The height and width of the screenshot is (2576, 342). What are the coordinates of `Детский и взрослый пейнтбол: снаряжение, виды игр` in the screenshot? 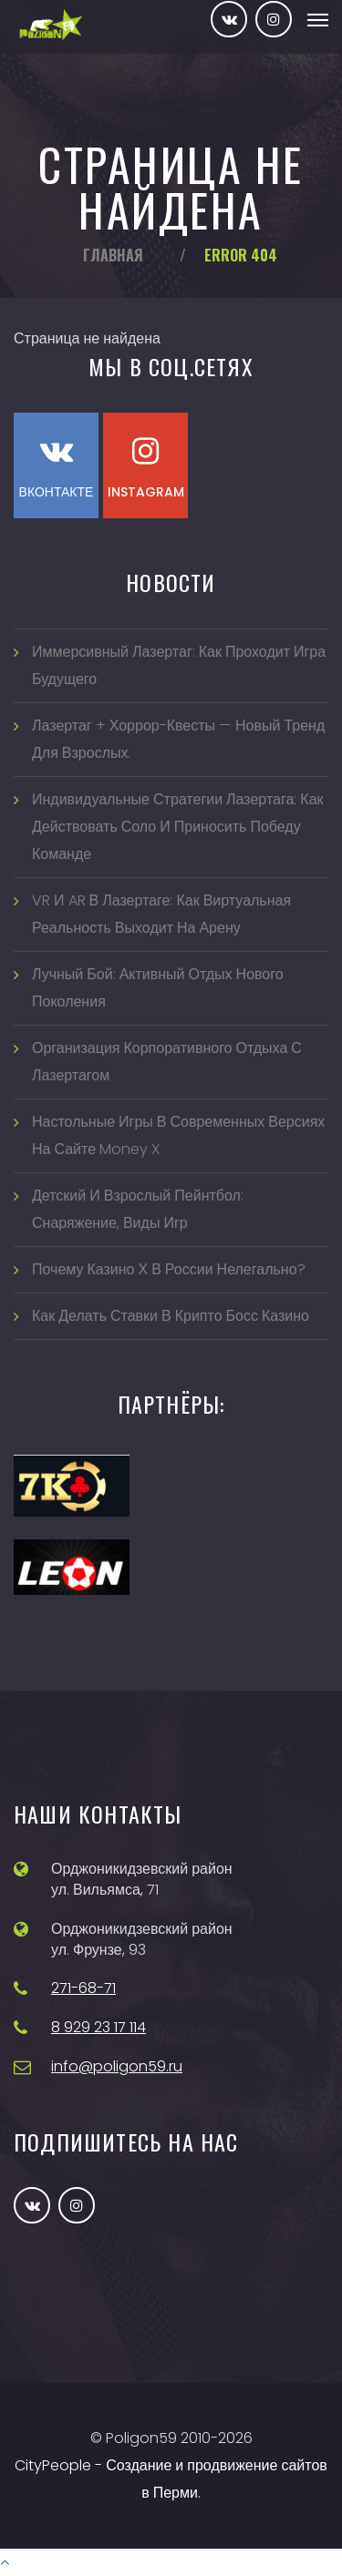 It's located at (138, 1209).